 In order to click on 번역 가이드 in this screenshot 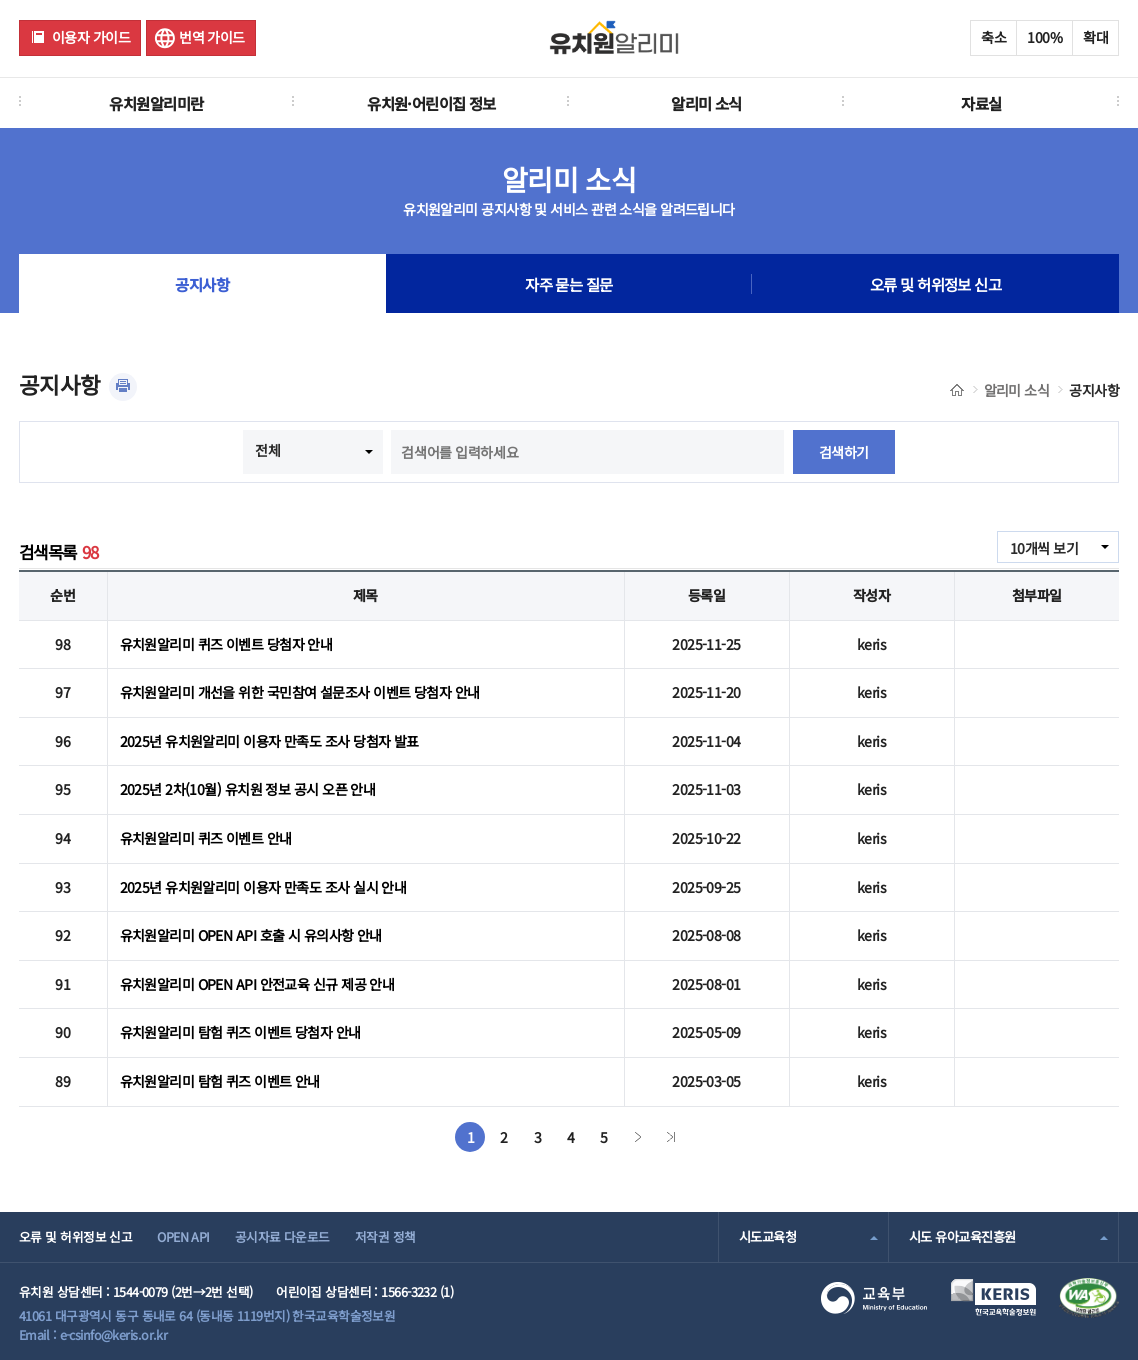, I will do `click(212, 37)`.